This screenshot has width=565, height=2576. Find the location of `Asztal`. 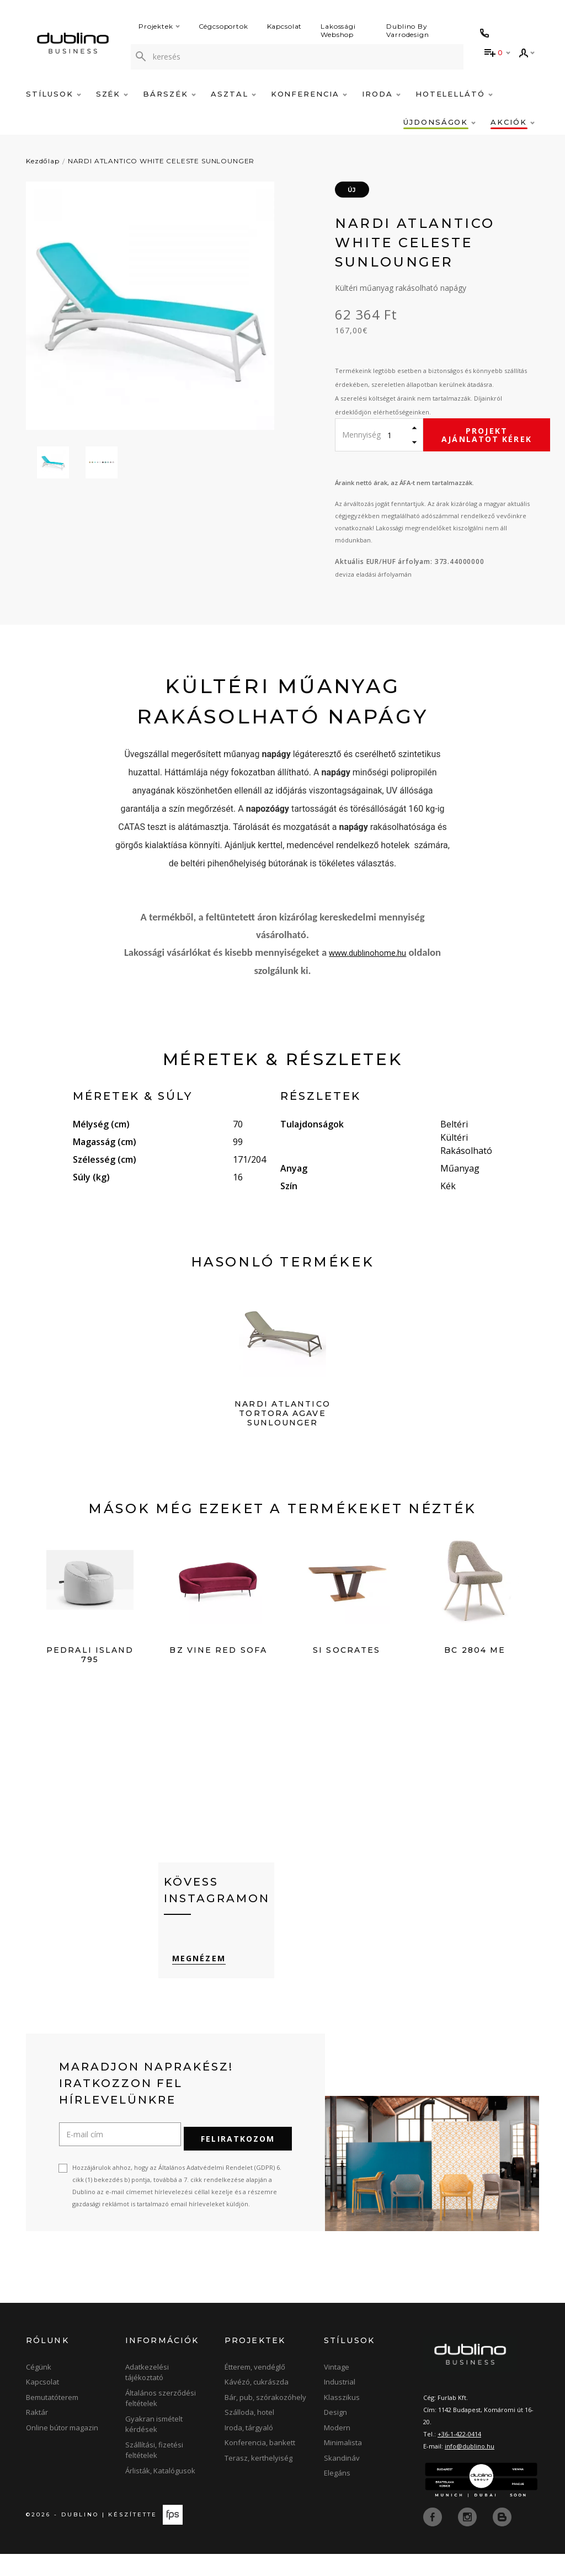

Asztal is located at coordinates (233, 93).